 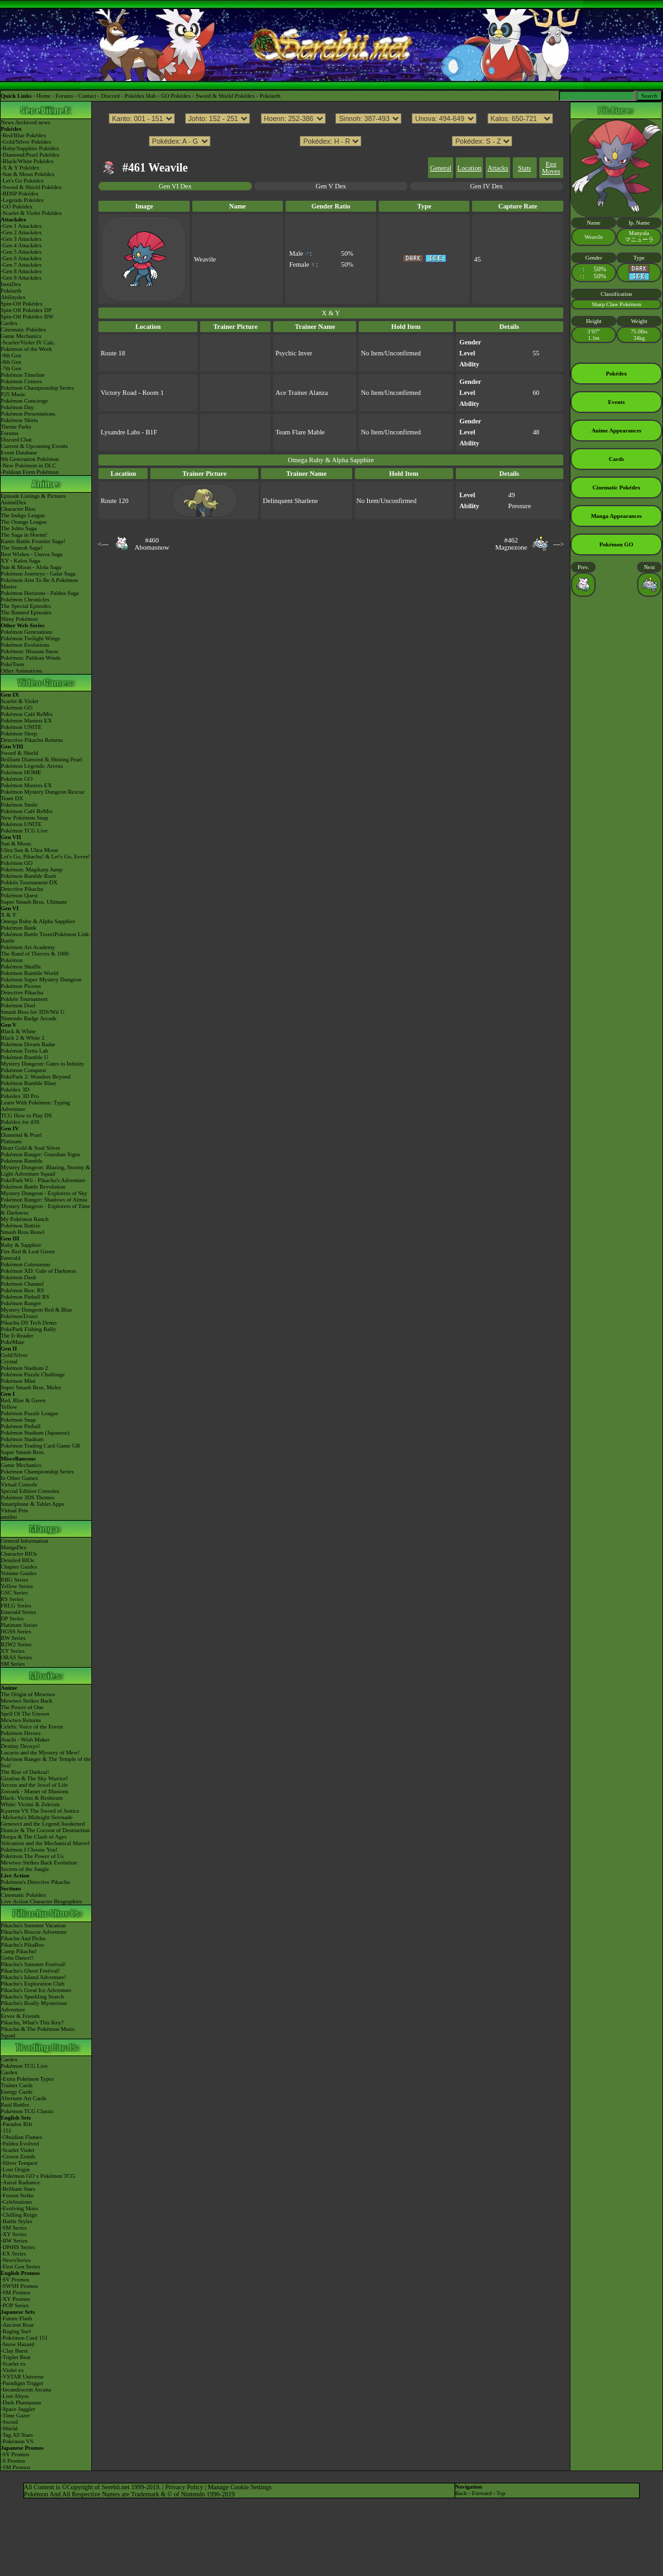 I want to click on -151, so click(x=6, y=2130).